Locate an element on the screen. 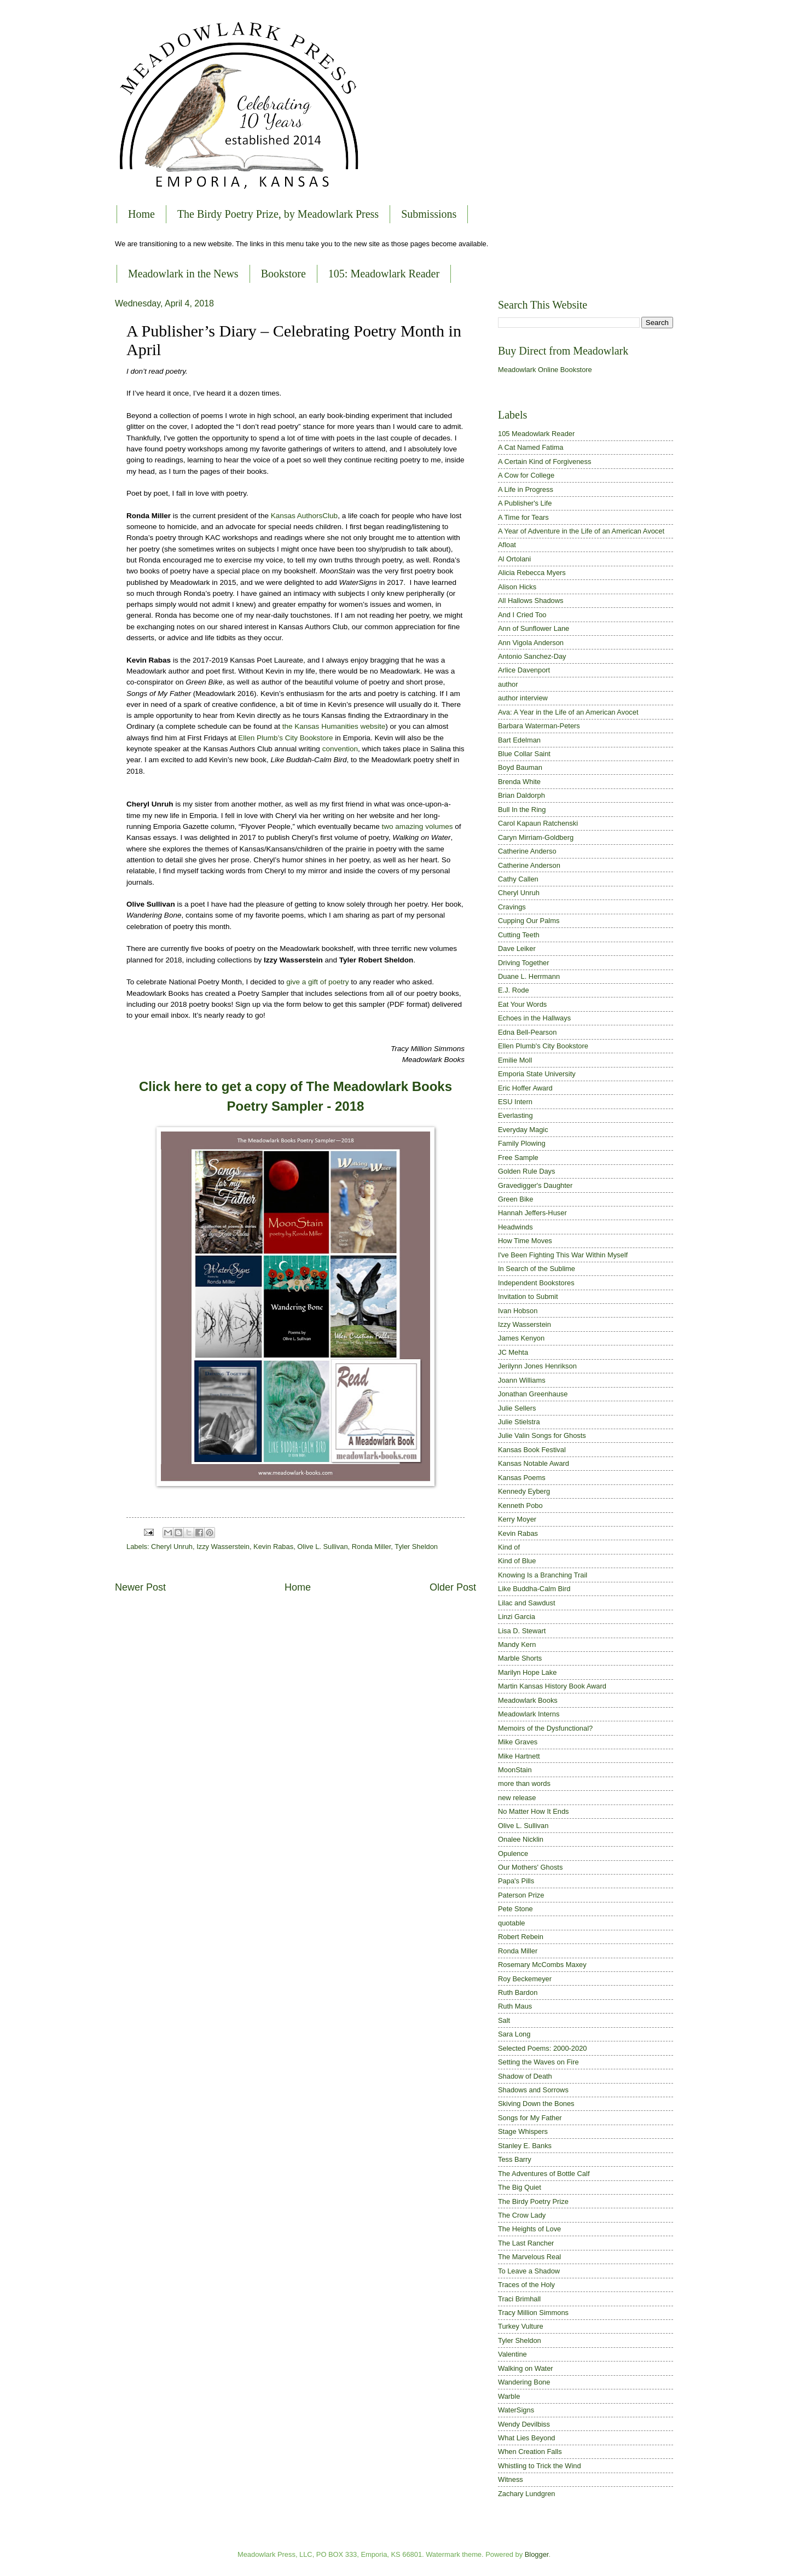  Ruth Bardon is located at coordinates (517, 1992).